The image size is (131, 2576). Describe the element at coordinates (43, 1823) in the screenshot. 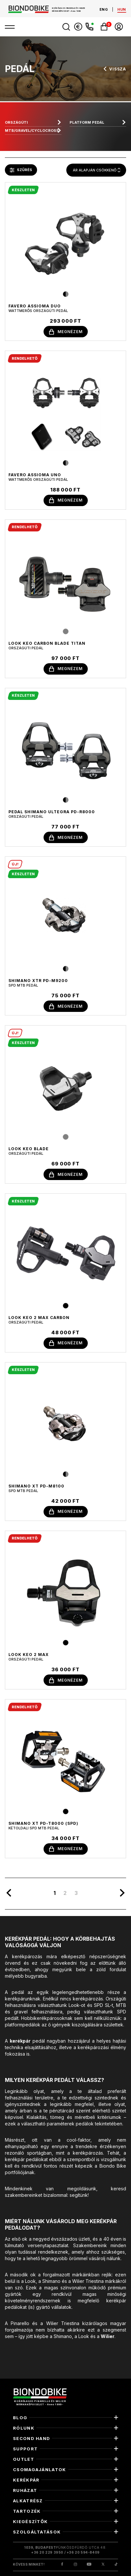

I see `Shimano XT PD-T8000 (SPD)` at that location.